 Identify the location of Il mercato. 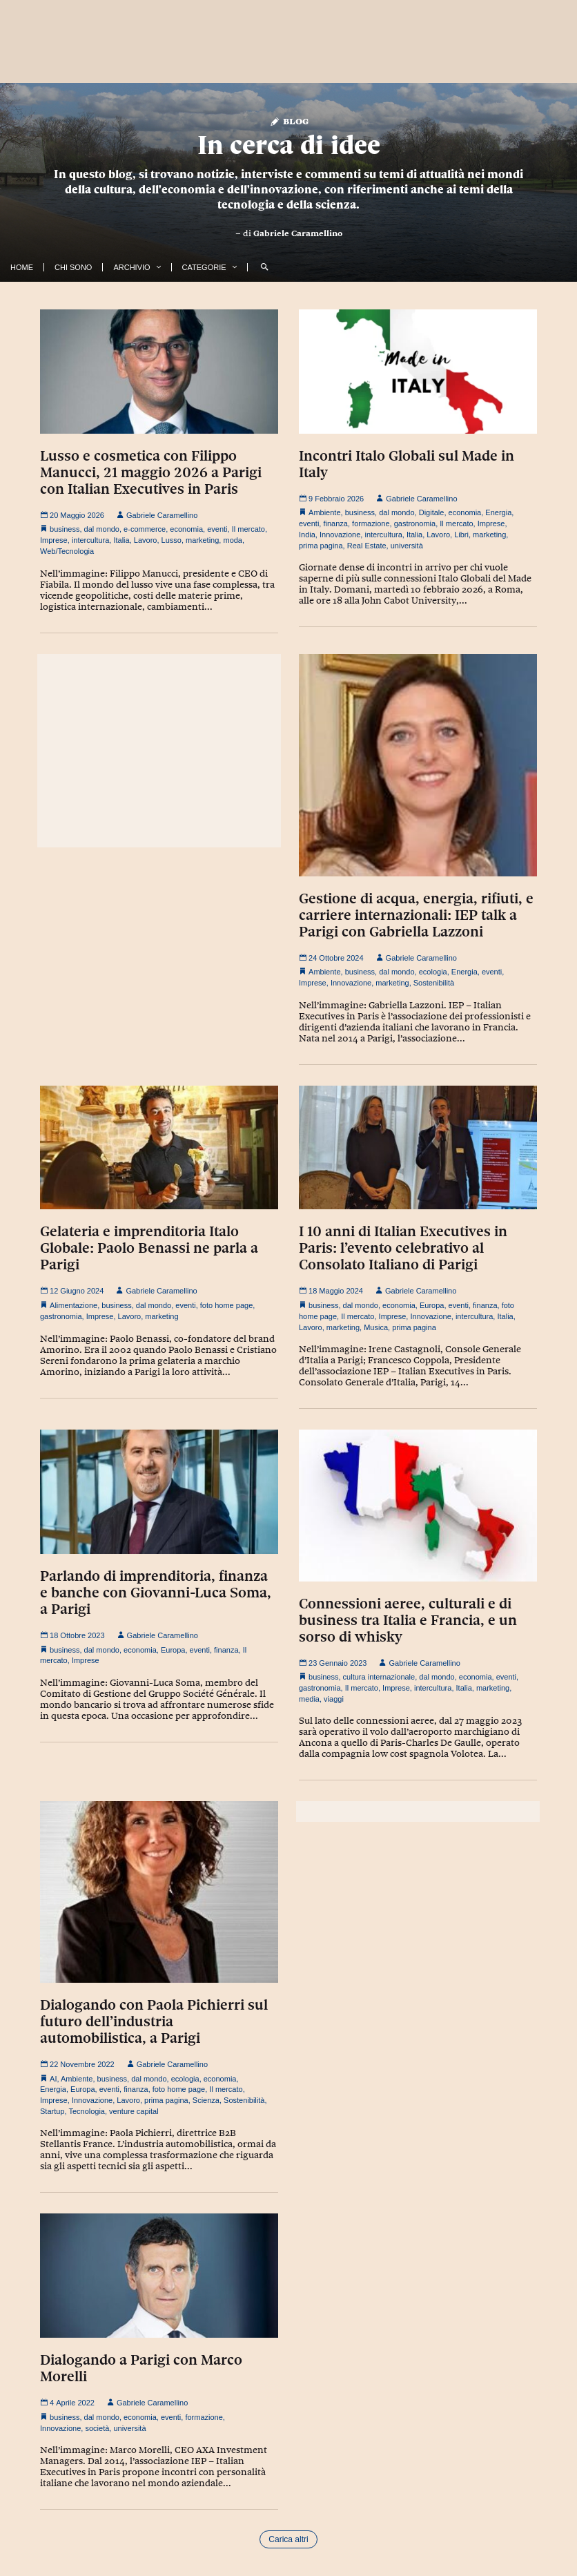
(248, 529).